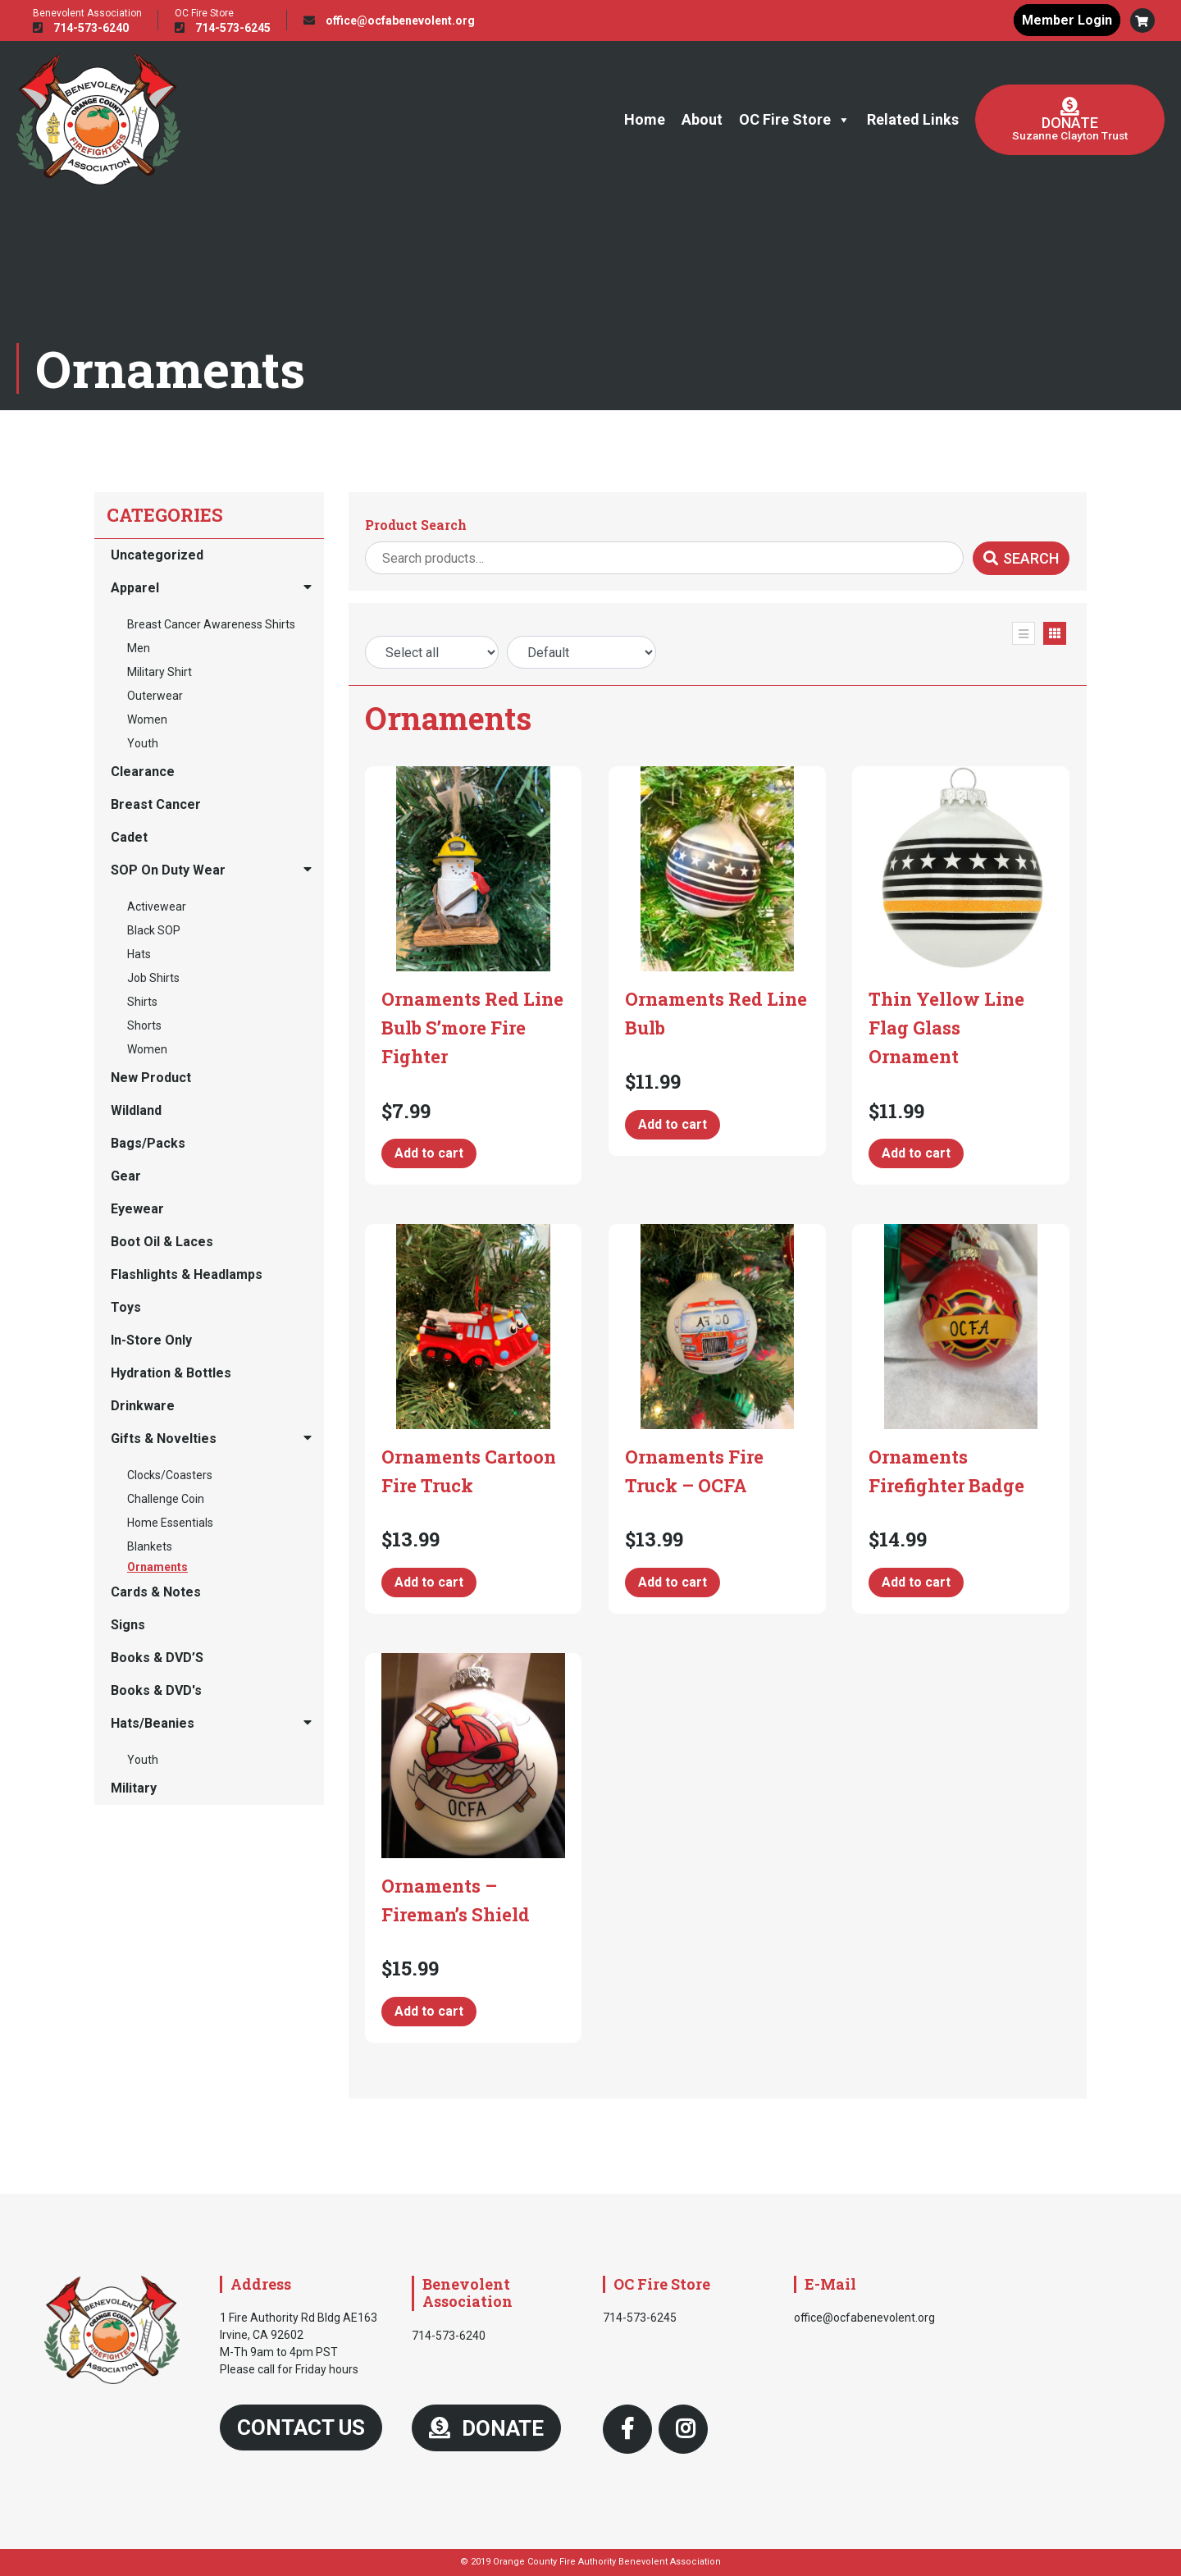  What do you see at coordinates (169, 1475) in the screenshot?
I see `Clocks/Coasters` at bounding box center [169, 1475].